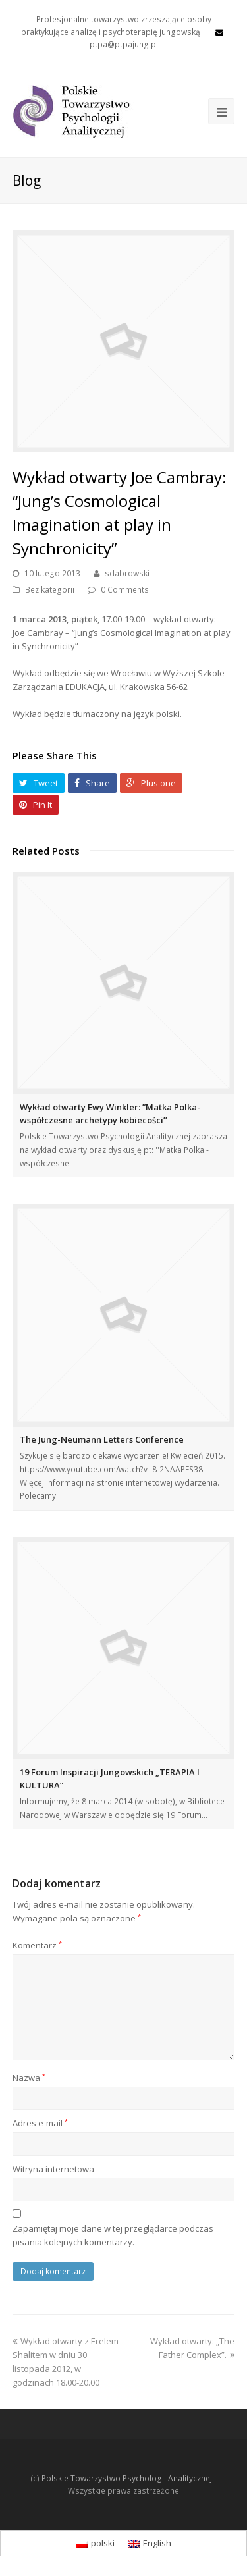  What do you see at coordinates (126, 2478) in the screenshot?
I see `Polskie Towarzystwo Psychologii Analitycznej` at bounding box center [126, 2478].